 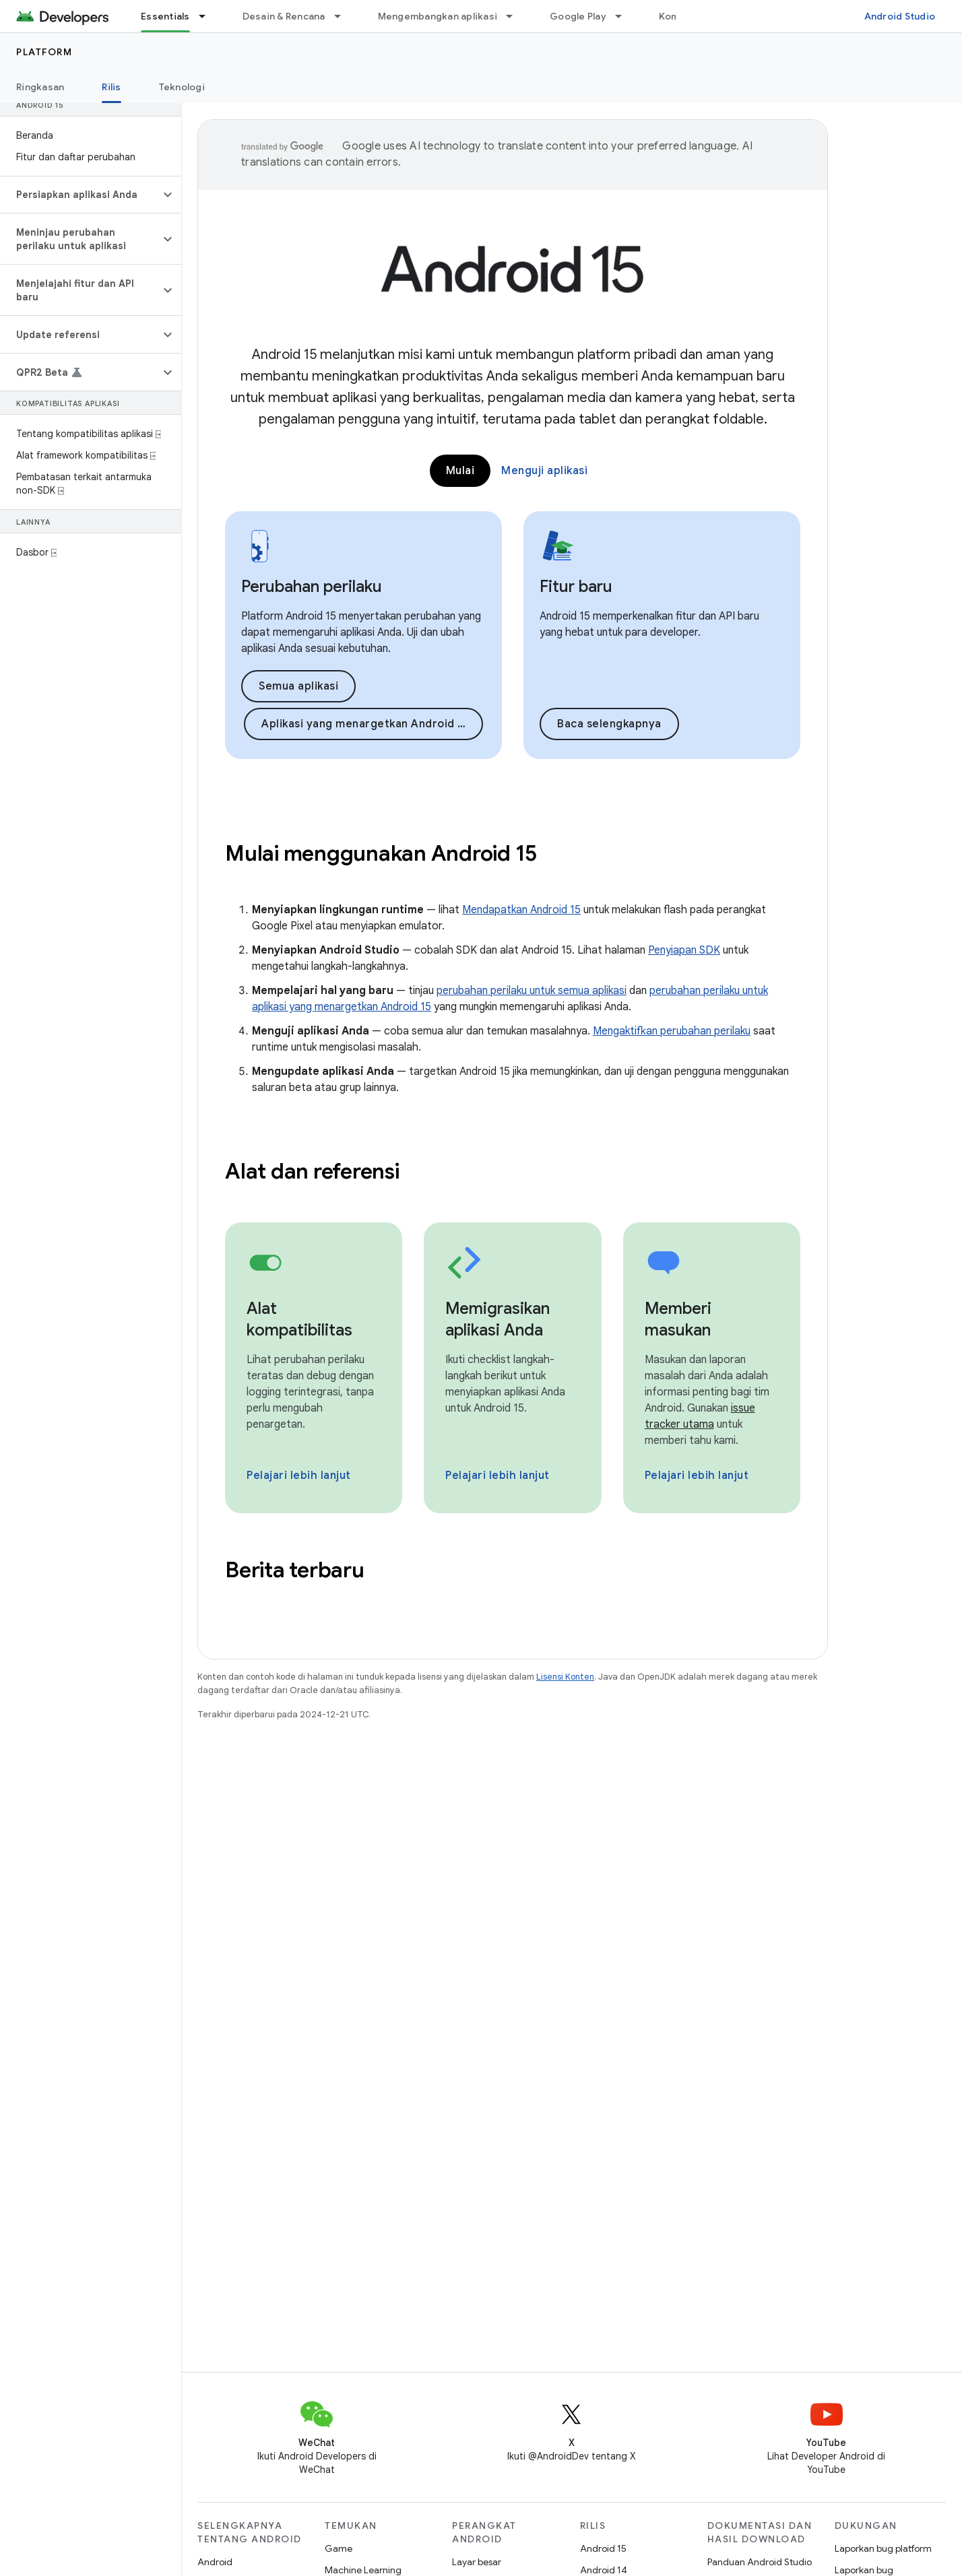 I want to click on perubahan perilaku untuk semua aplikasi, so click(x=532, y=990).